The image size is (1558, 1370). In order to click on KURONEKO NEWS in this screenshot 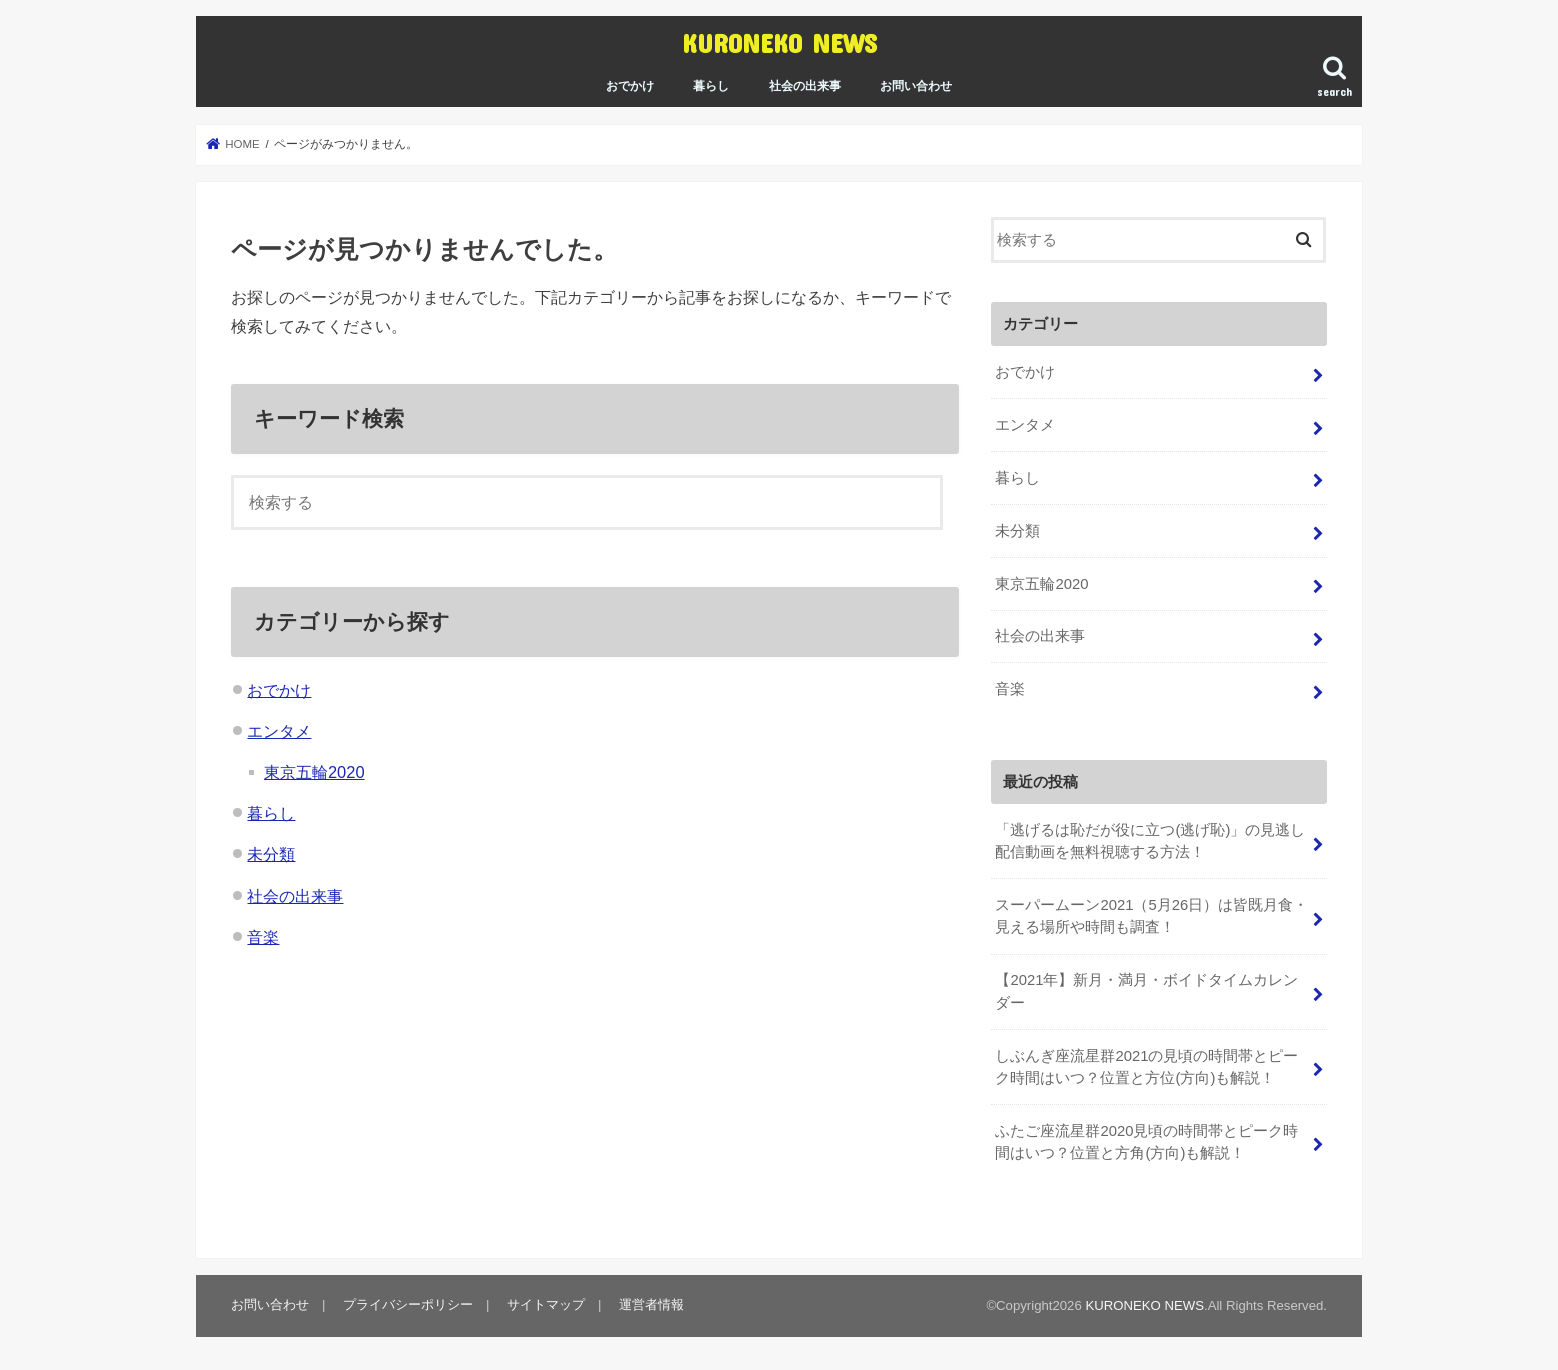, I will do `click(779, 42)`.